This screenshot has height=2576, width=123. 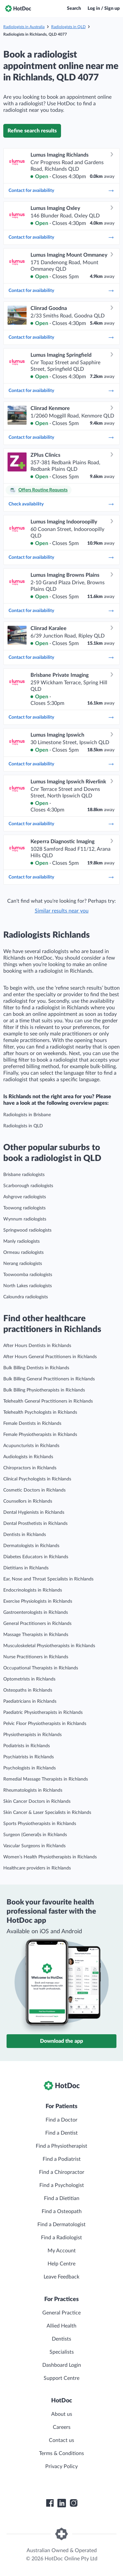 What do you see at coordinates (27, 1690) in the screenshot?
I see `Osteopaths in Richlands` at bounding box center [27, 1690].